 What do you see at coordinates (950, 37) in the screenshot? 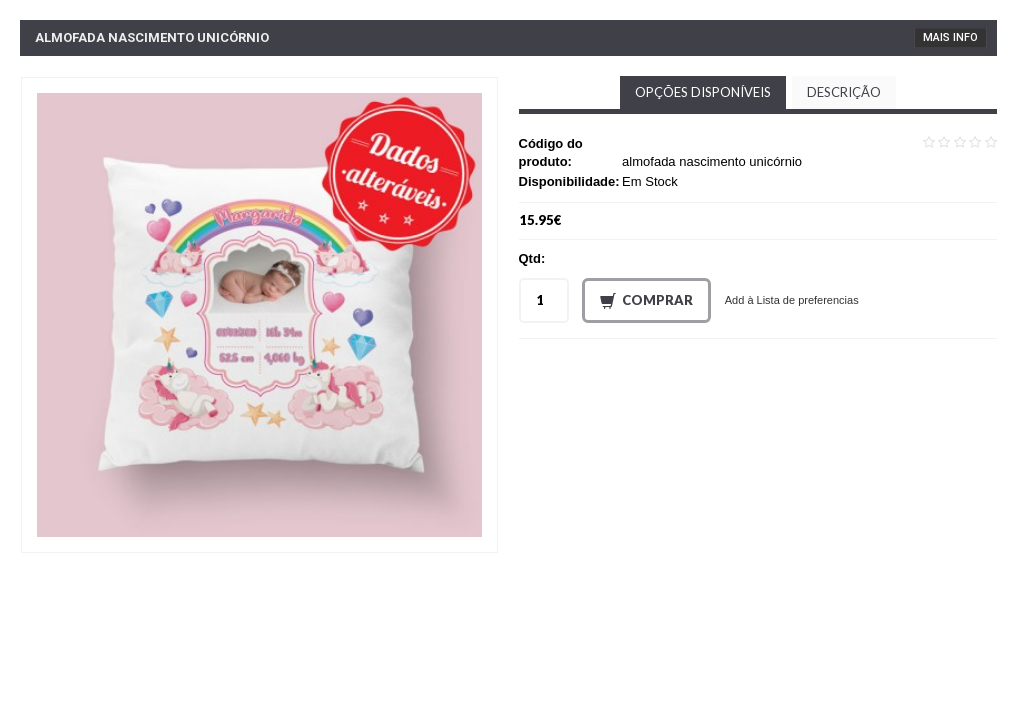
I see `Mais Info` at bounding box center [950, 37].